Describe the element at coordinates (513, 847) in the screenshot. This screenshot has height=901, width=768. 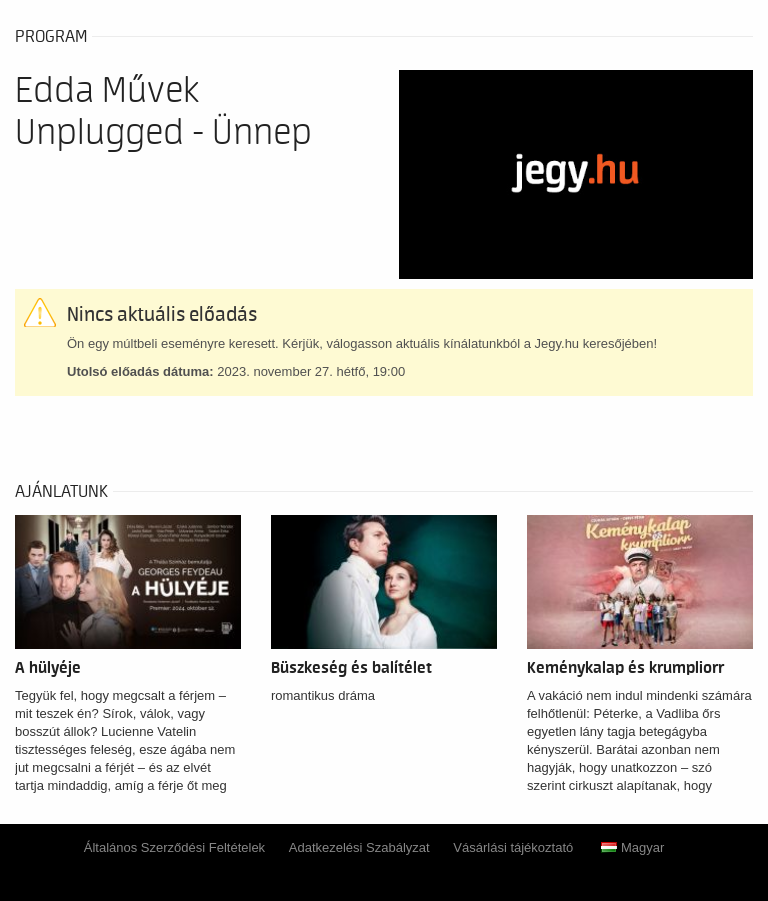
I see `Vásárlási tájékoztató` at that location.